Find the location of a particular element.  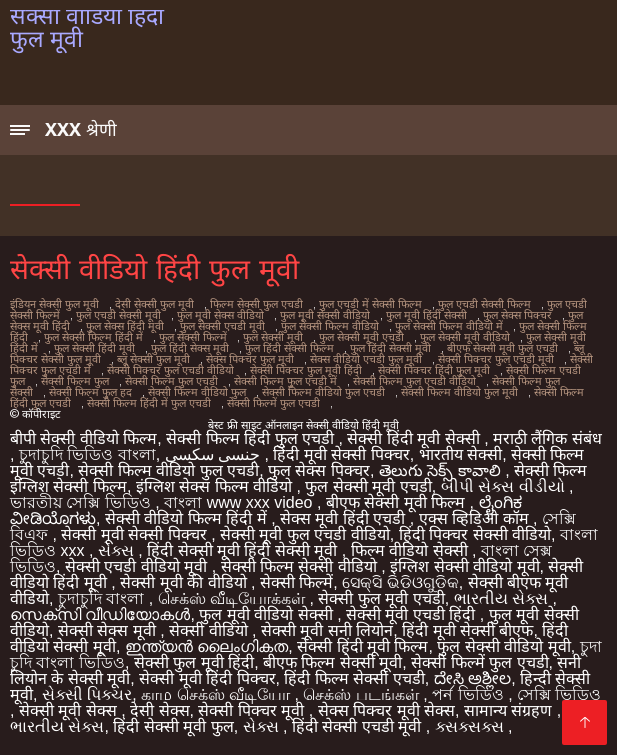

फुल सेक्स हिंदी मूवी is located at coordinates (125, 326).